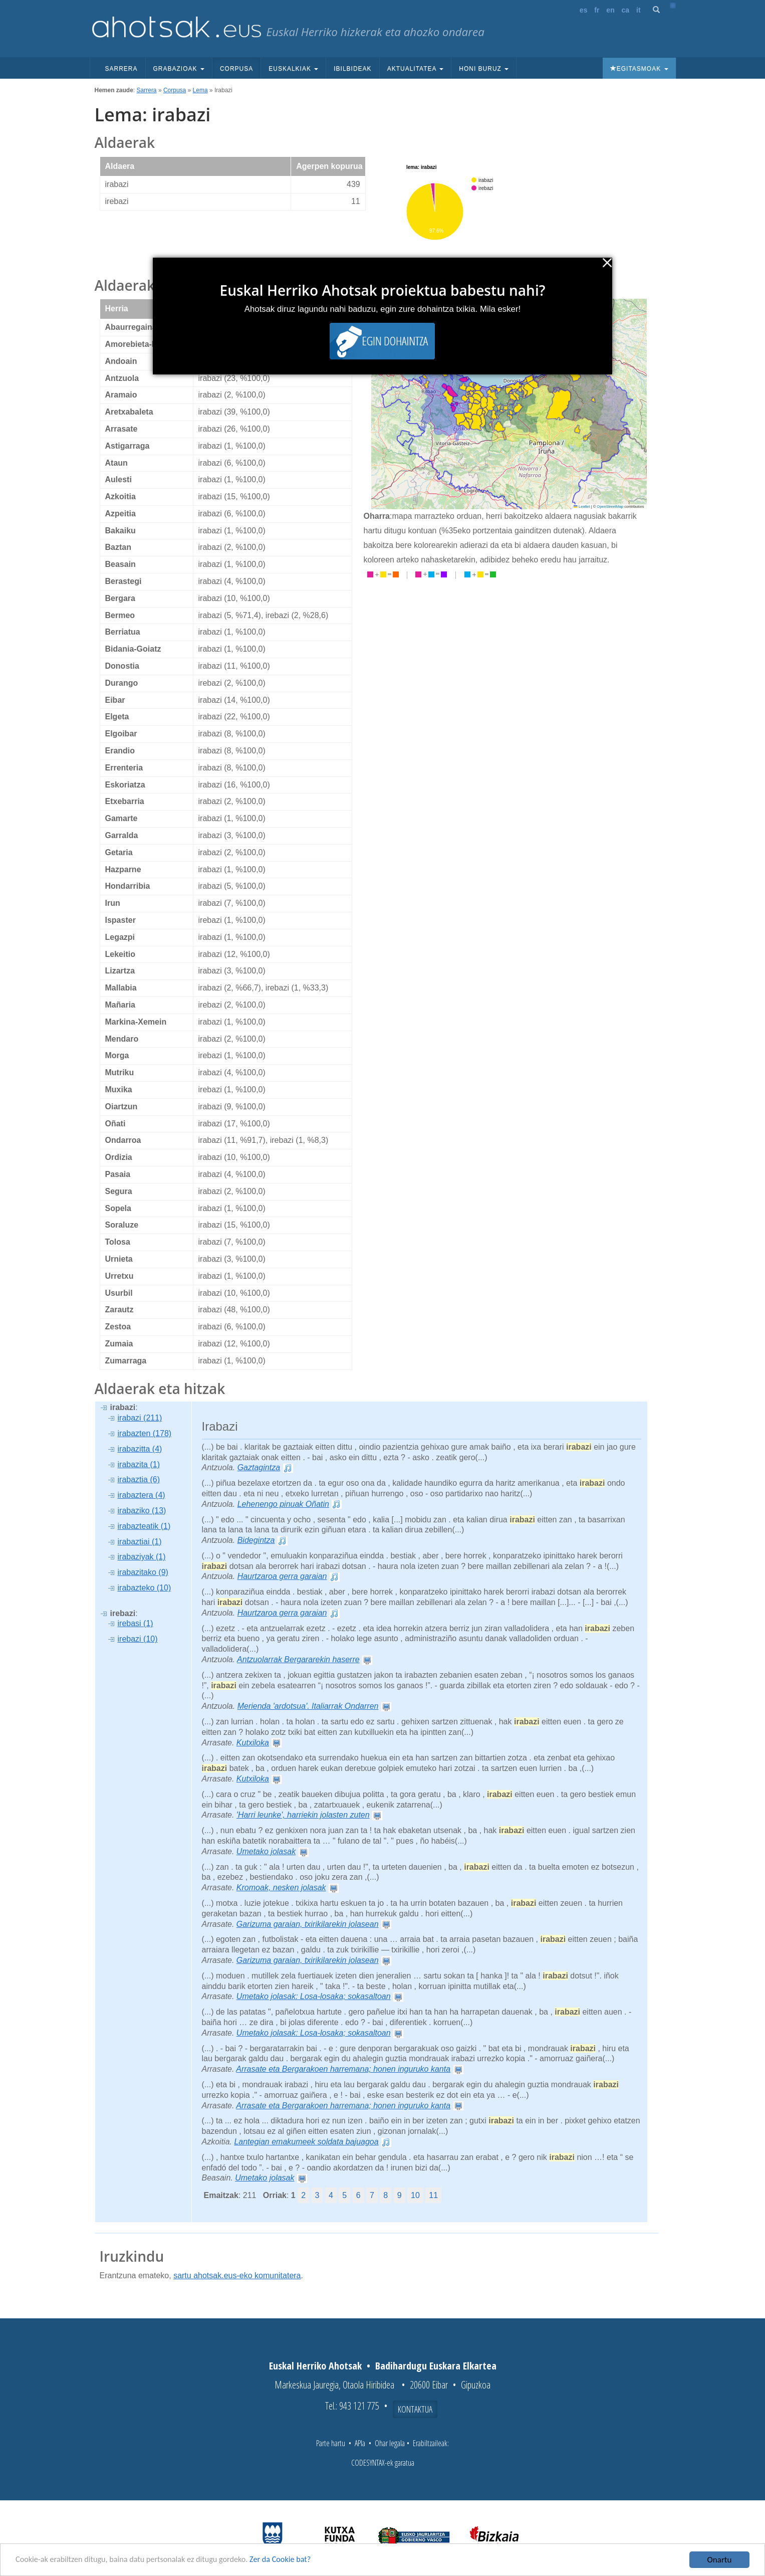 This screenshot has height=2576, width=765. Describe the element at coordinates (390, 2443) in the screenshot. I see `Ohar legala` at that location.